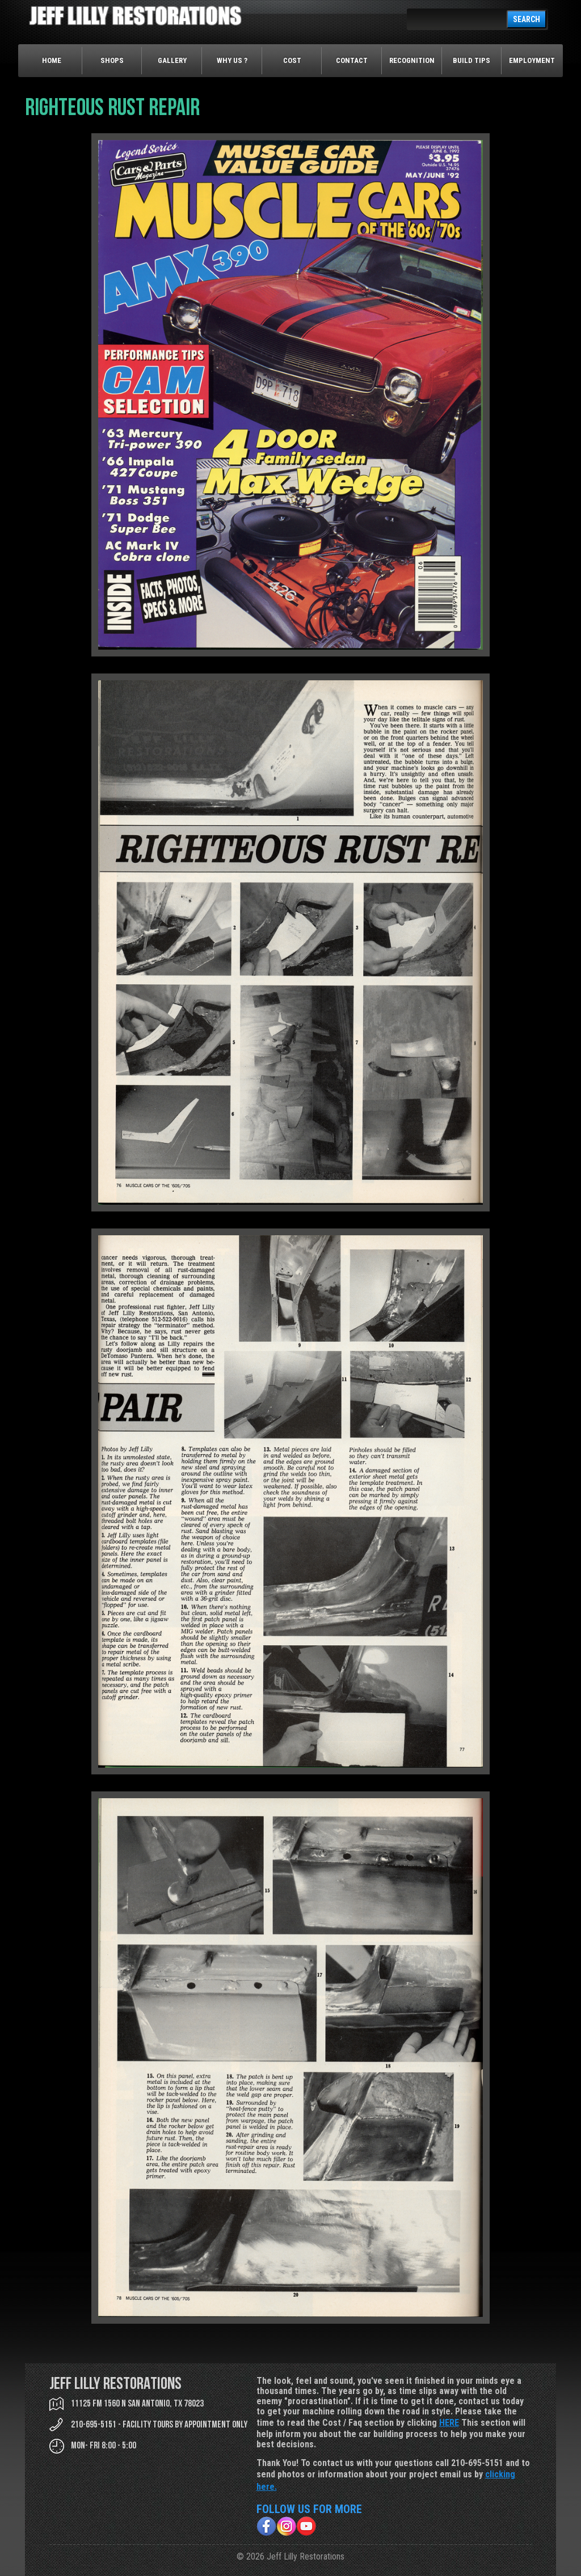  I want to click on Why Us ?, so click(232, 60).